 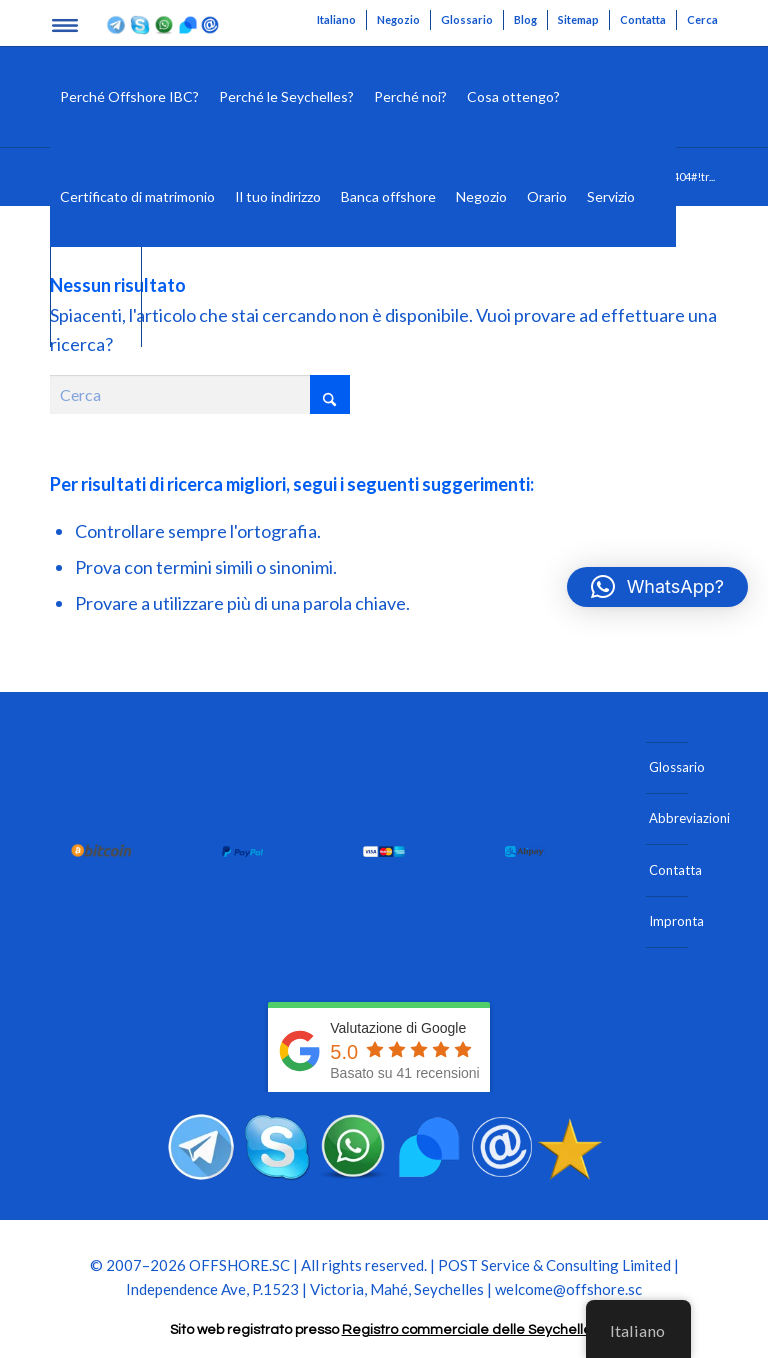 I want to click on Sitemap, so click(x=578, y=19).